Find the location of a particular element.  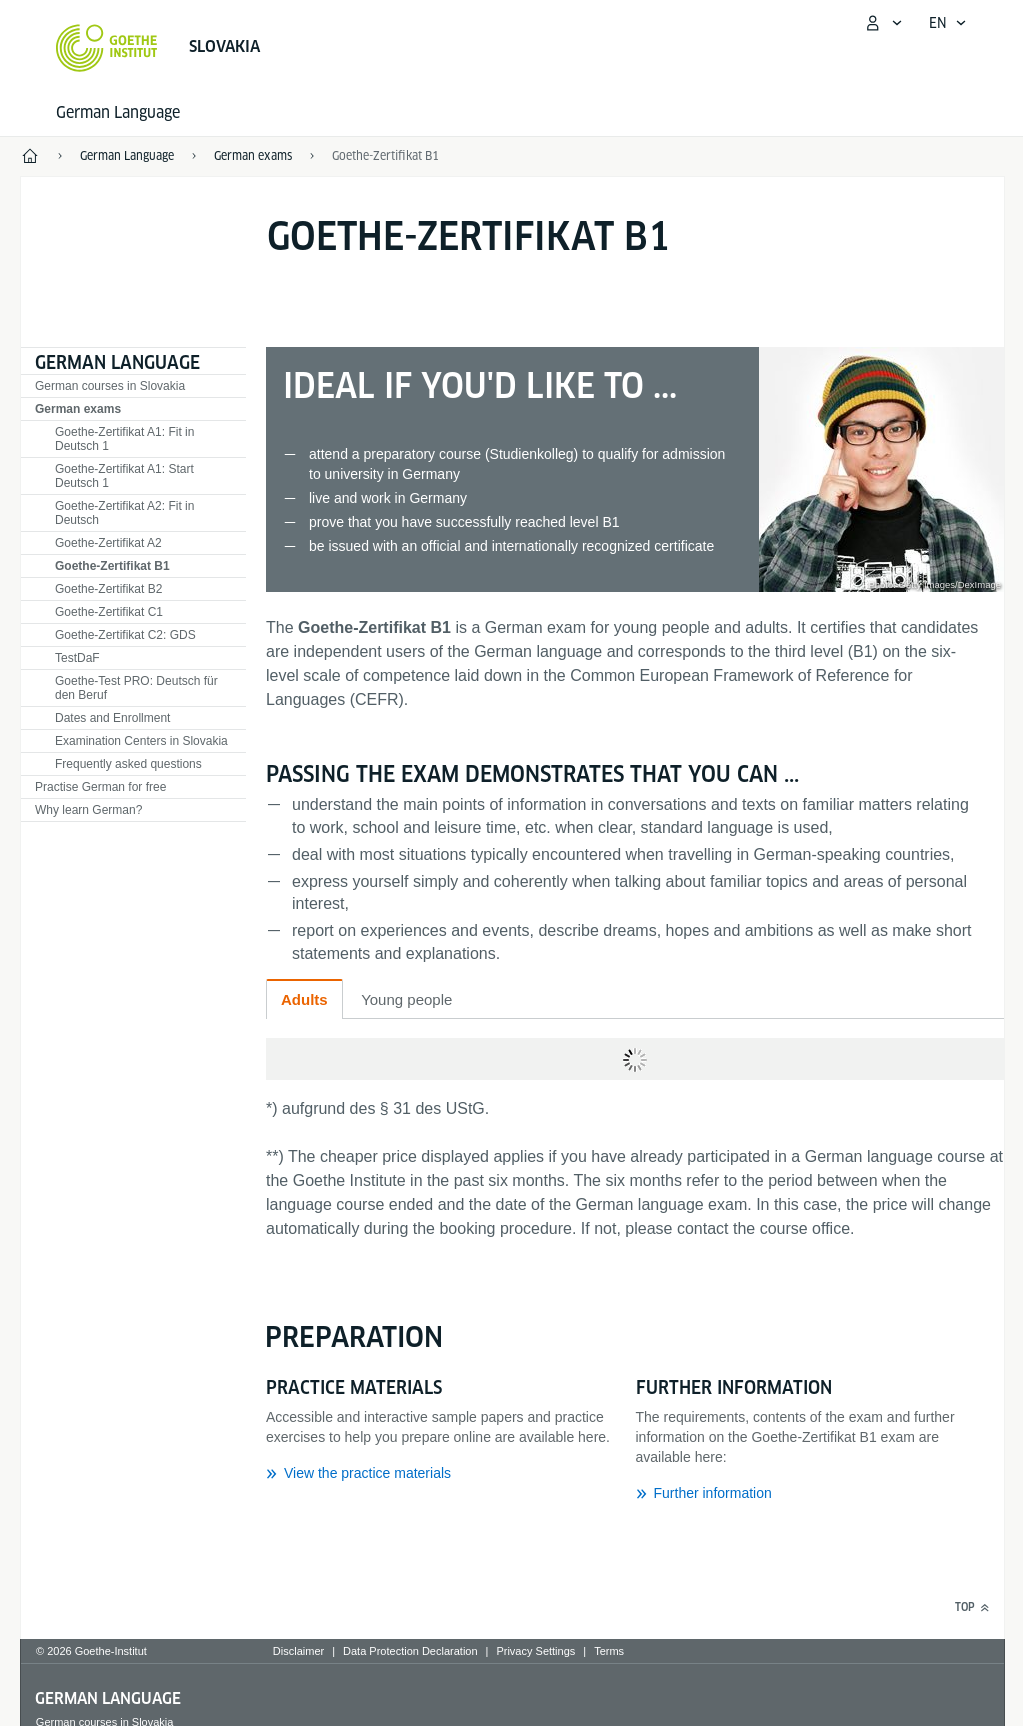

Terms is located at coordinates (609, 1651).